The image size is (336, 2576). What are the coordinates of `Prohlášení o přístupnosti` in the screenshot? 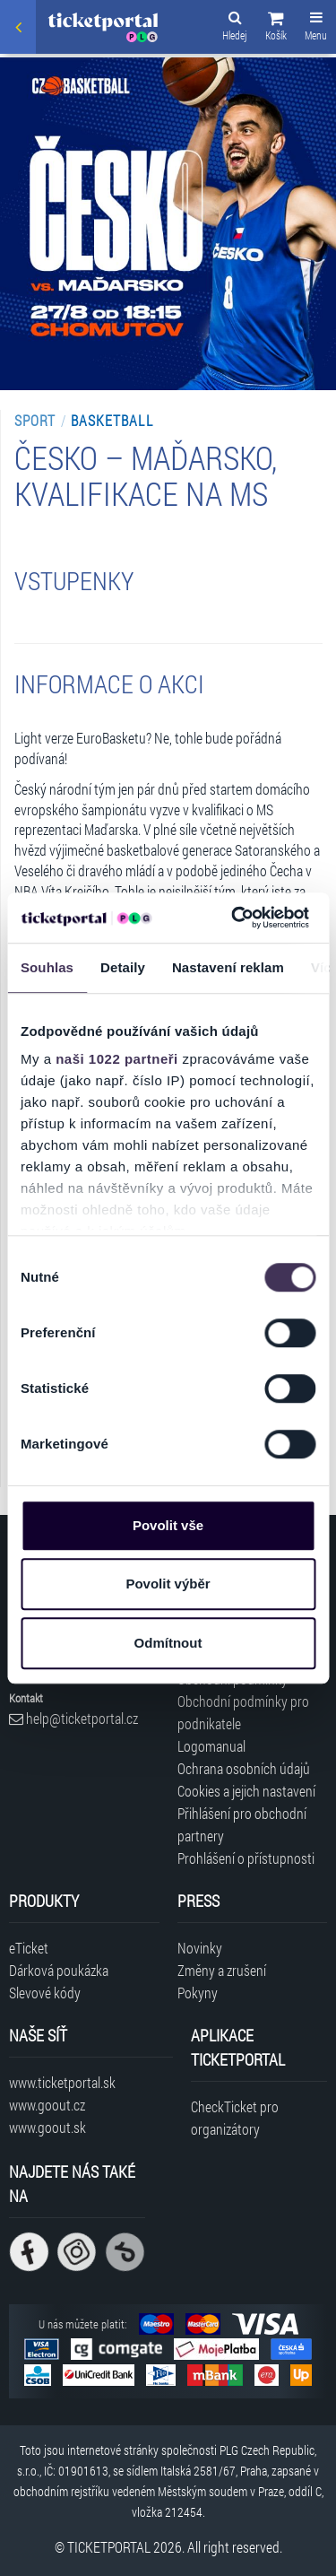 It's located at (245, 1858).